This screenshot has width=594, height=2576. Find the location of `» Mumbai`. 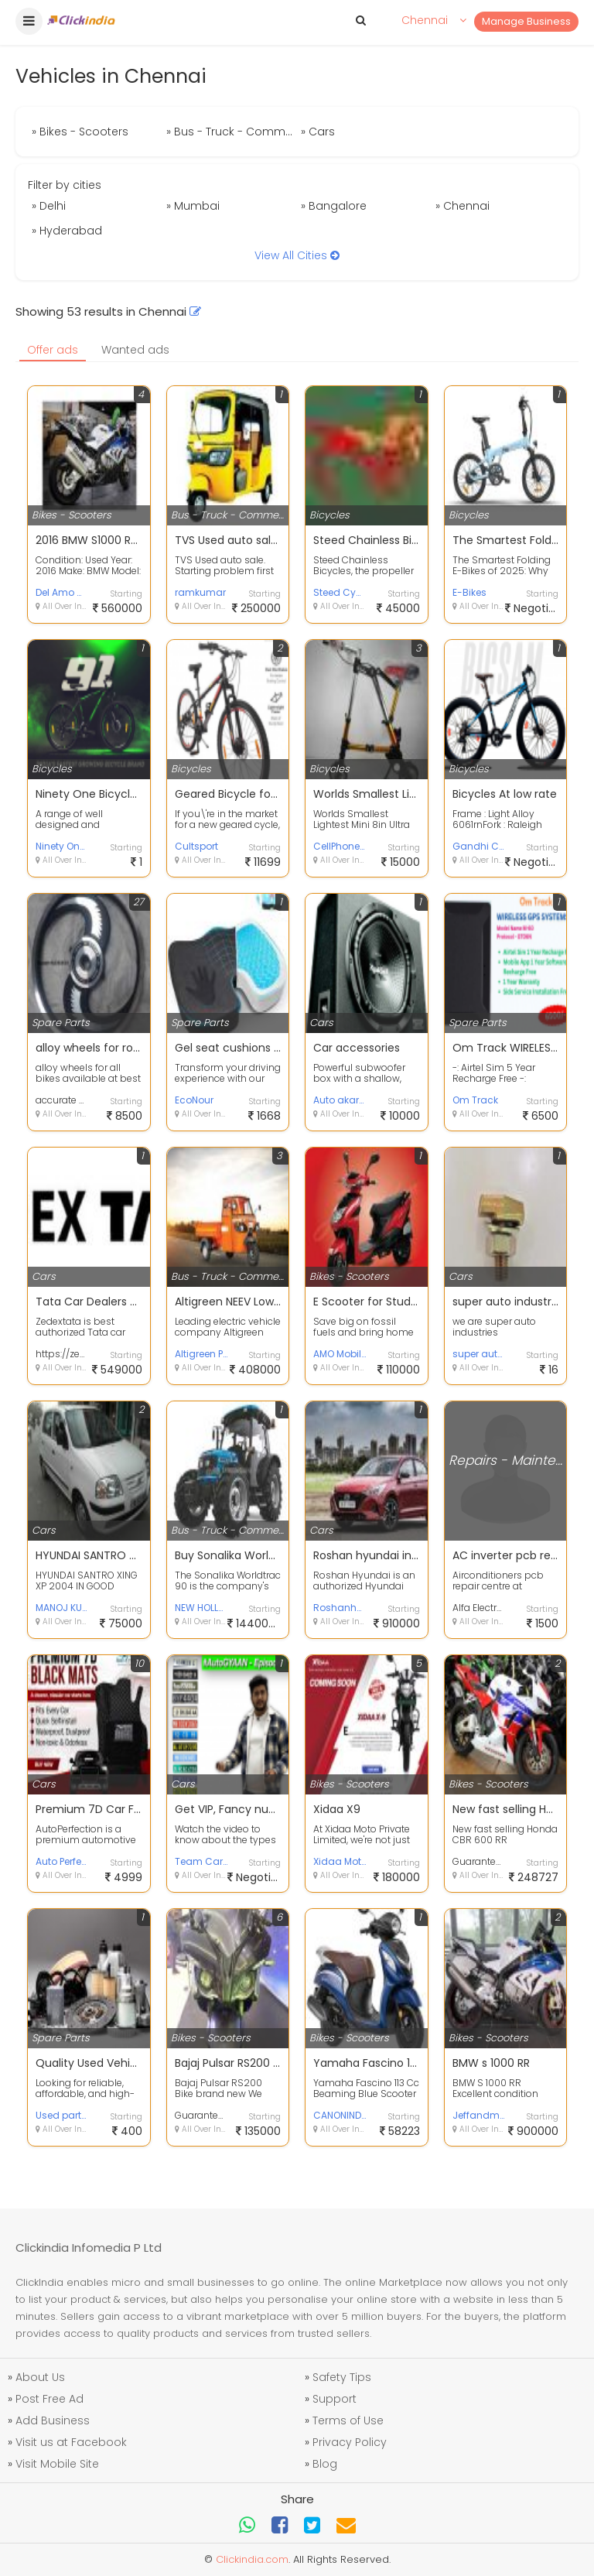

» Mumbai is located at coordinates (193, 206).